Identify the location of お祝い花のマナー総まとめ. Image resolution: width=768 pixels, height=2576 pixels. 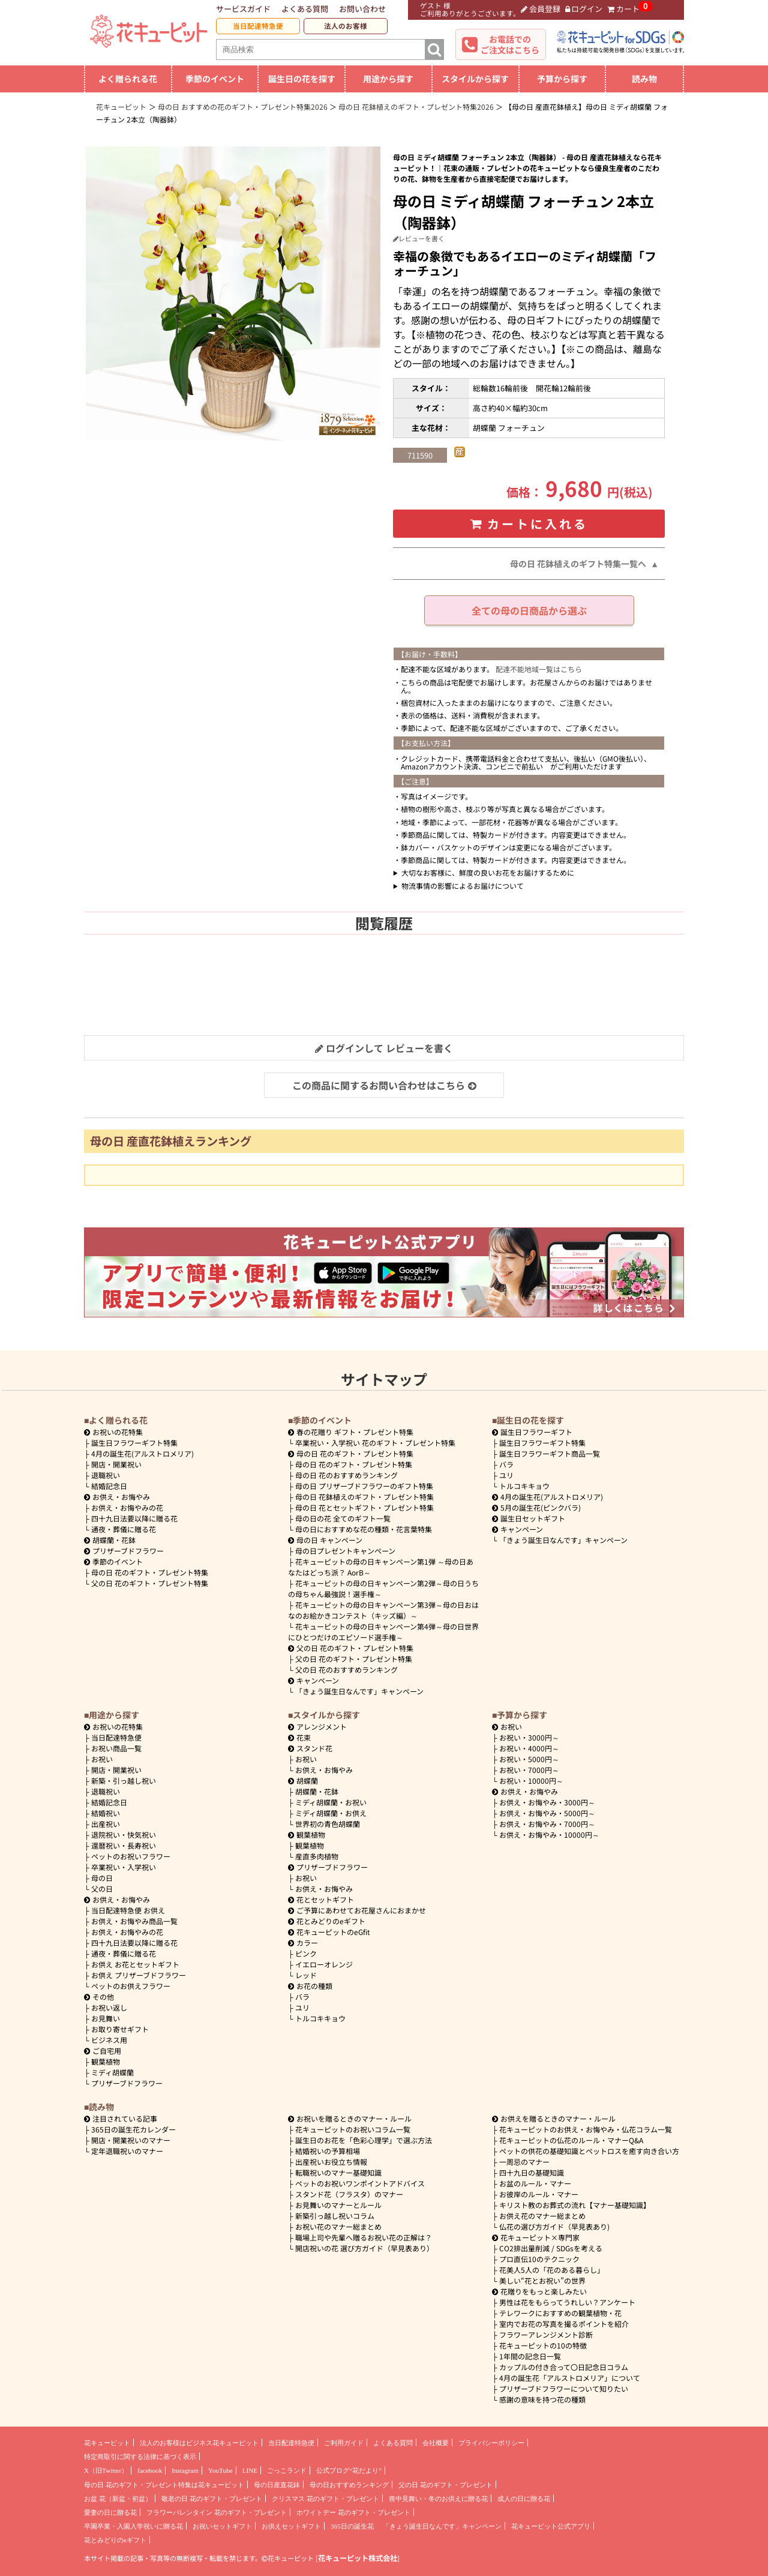
(338, 2226).